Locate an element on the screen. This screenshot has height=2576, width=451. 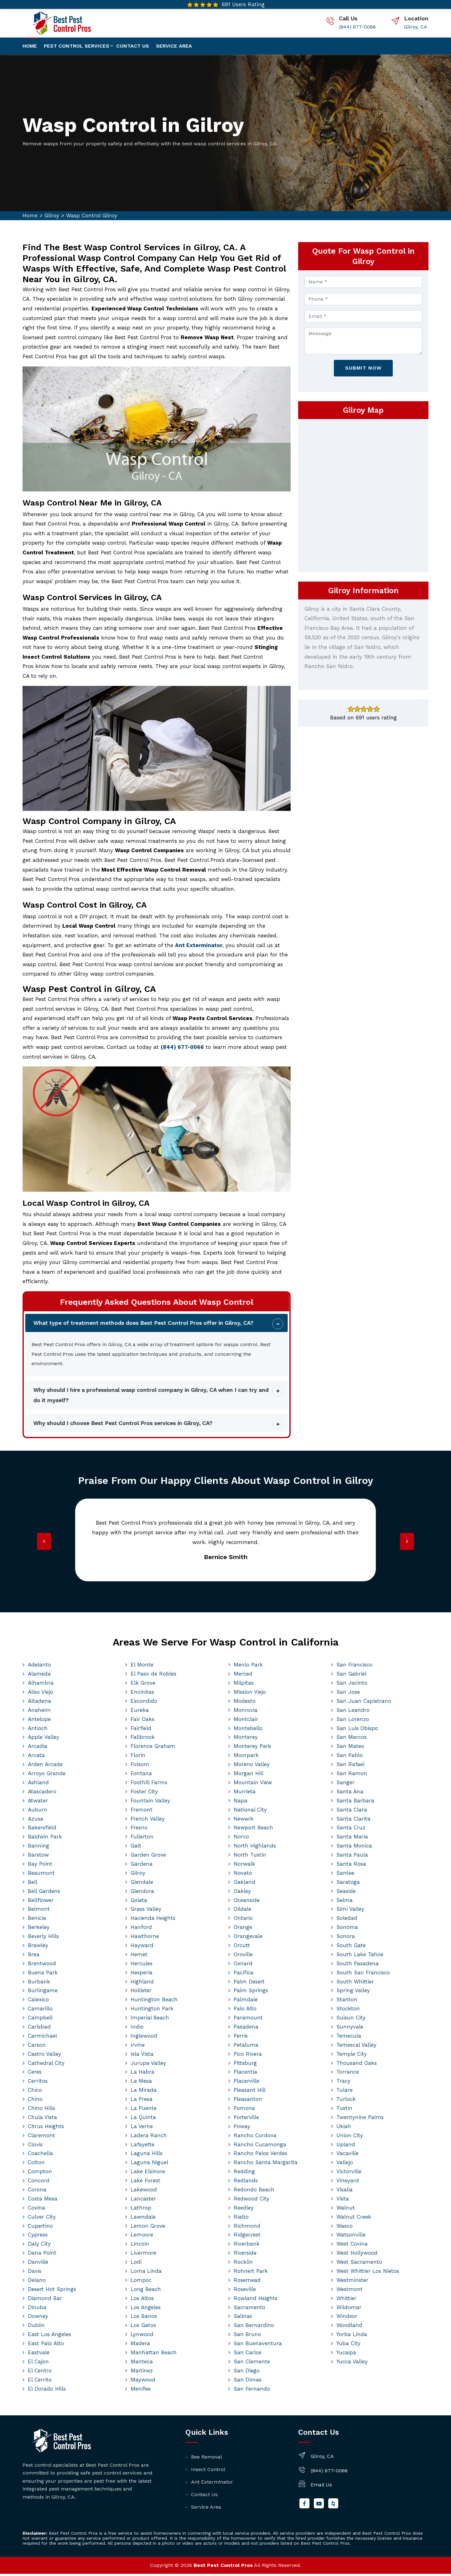
Merced is located at coordinates (243, 1676).